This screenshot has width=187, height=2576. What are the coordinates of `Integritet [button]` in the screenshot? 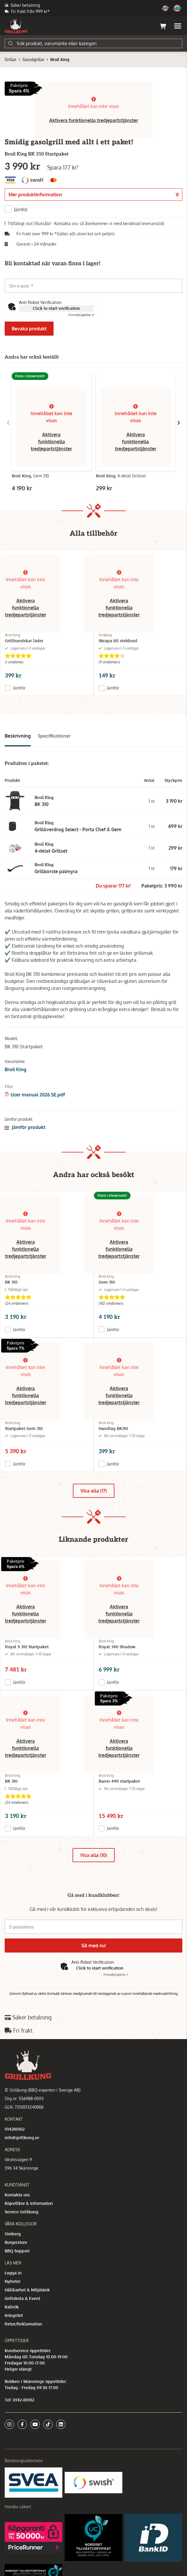 It's located at (14, 2315).